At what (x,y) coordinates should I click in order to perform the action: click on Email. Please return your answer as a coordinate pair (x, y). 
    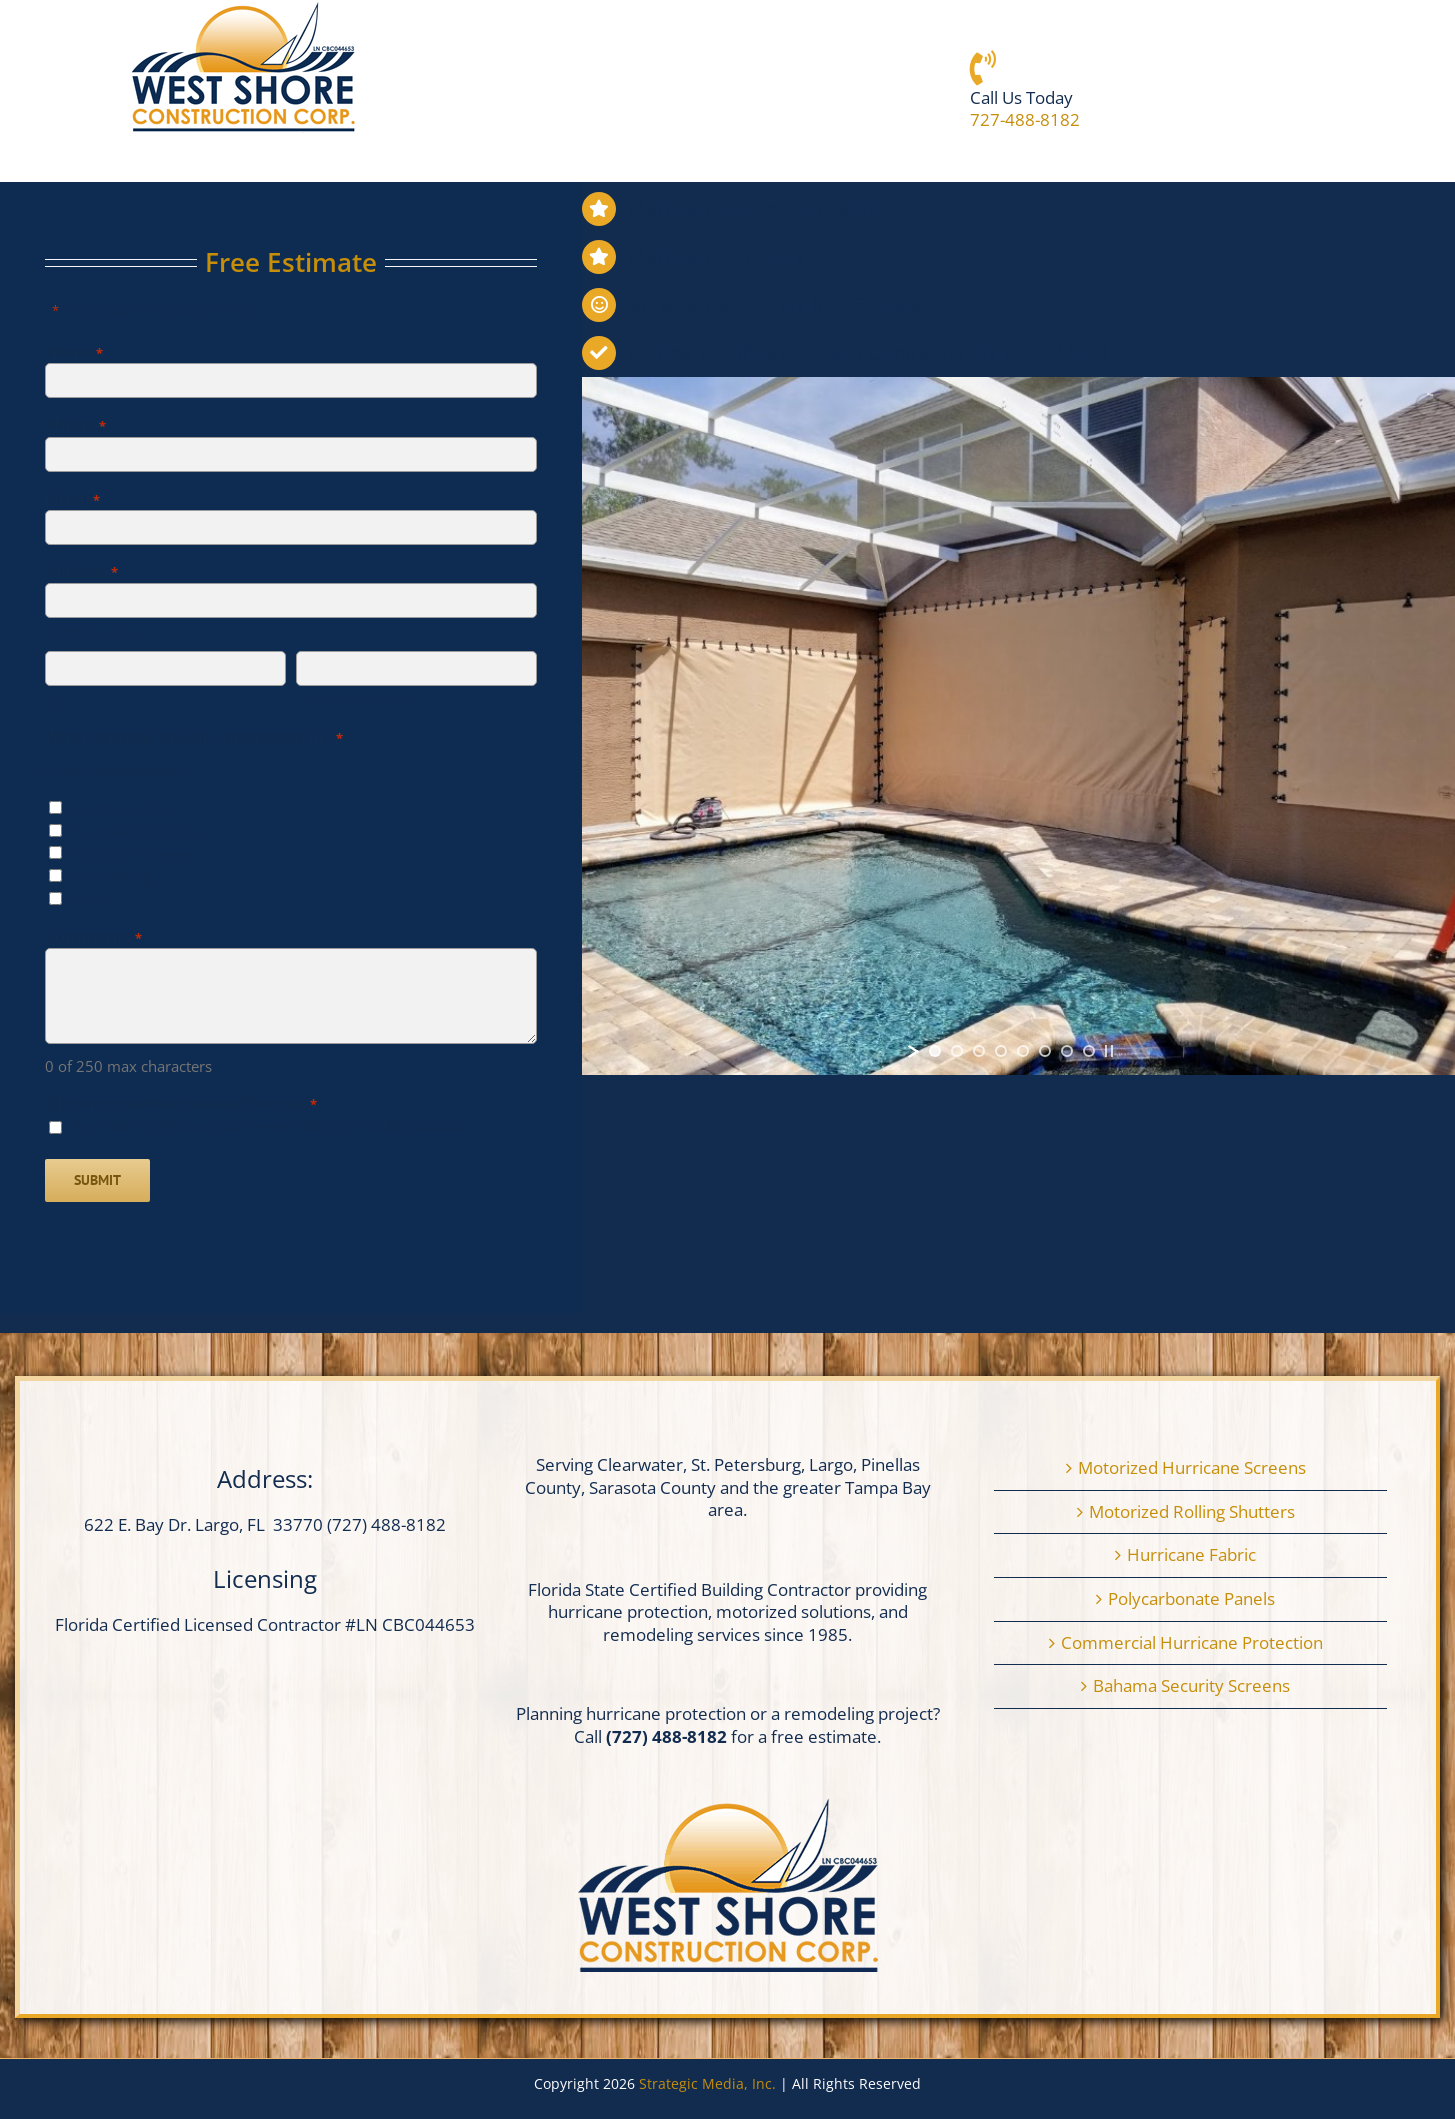
    Looking at the image, I should click on (72, 499).